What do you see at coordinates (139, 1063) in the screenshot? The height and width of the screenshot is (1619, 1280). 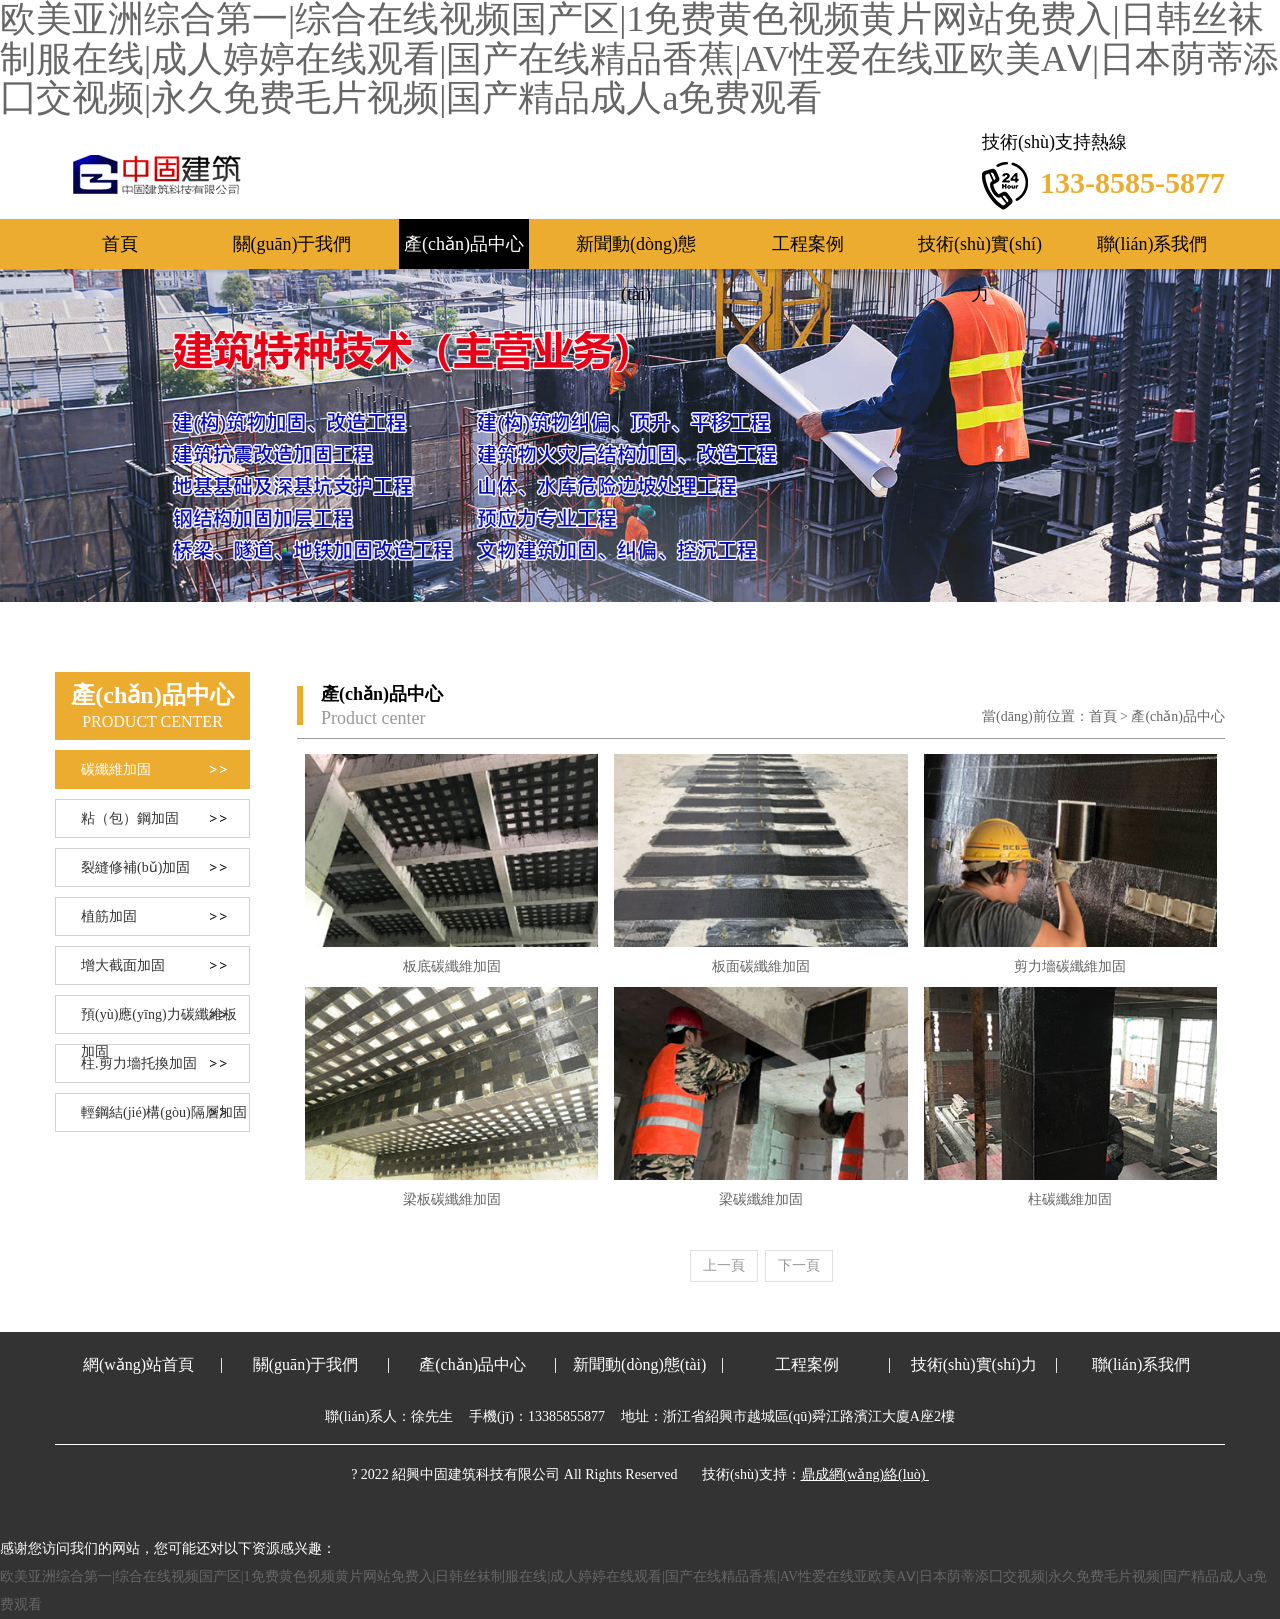 I see `柱.剪力墻托換加固` at bounding box center [139, 1063].